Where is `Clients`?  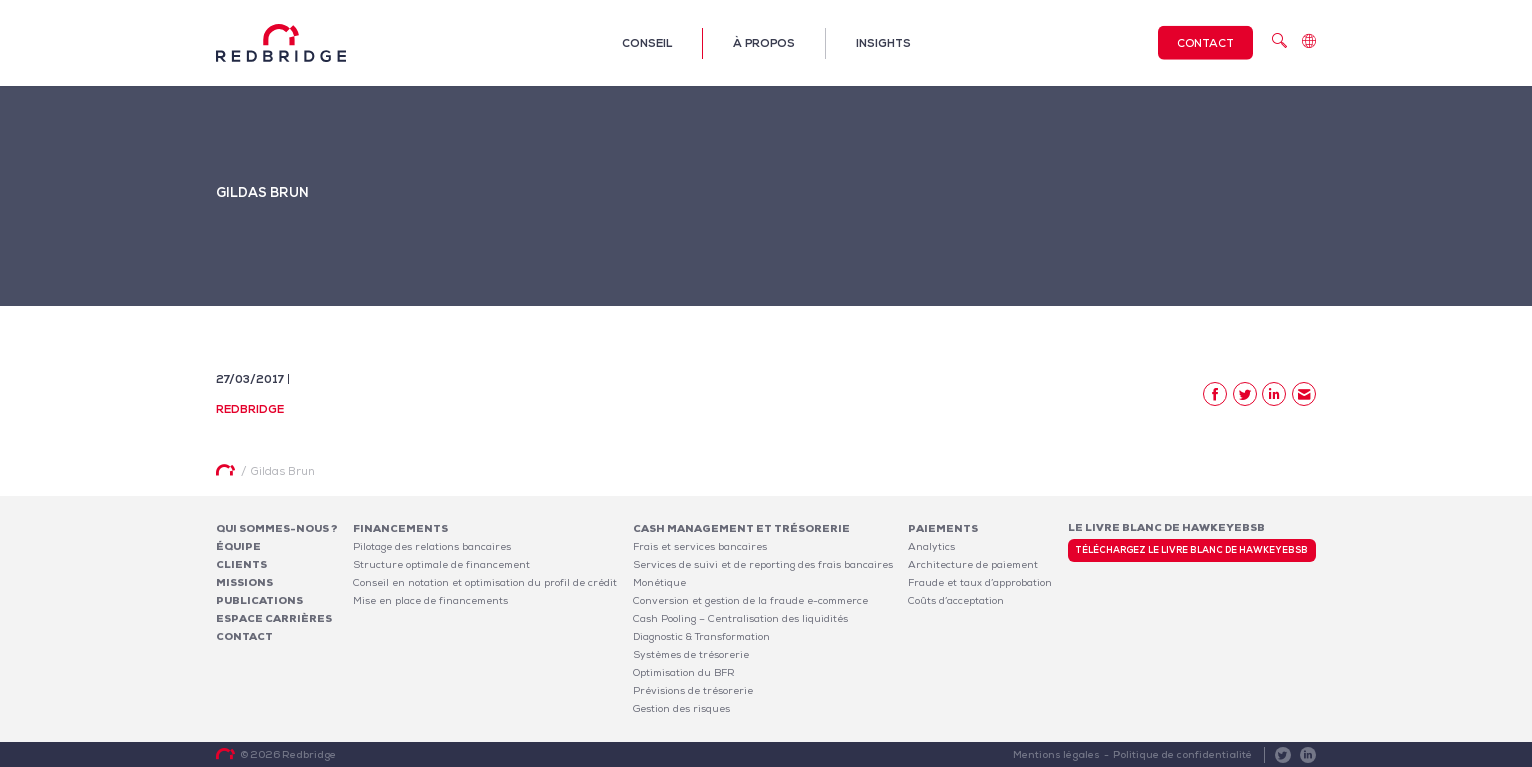 Clients is located at coordinates (241, 564).